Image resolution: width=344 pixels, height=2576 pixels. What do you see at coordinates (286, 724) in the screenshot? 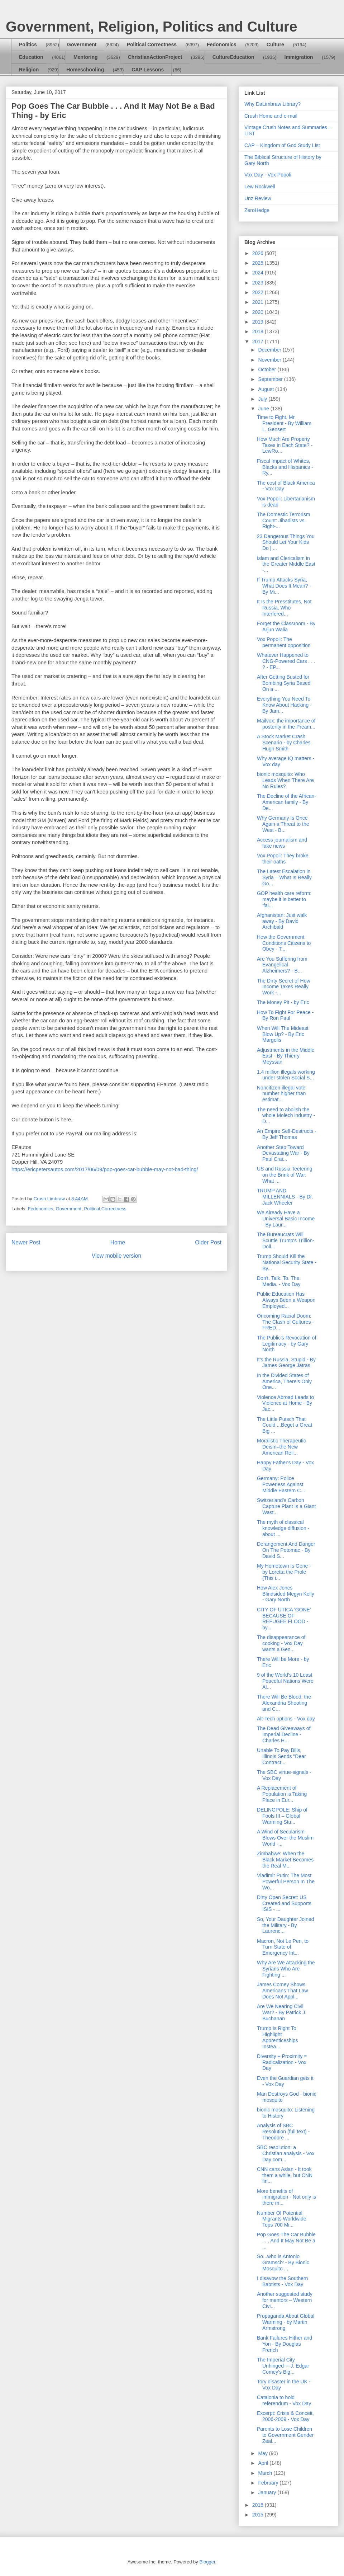
I see `Mailvox: the importance of posterity in the Pream...` at bounding box center [286, 724].